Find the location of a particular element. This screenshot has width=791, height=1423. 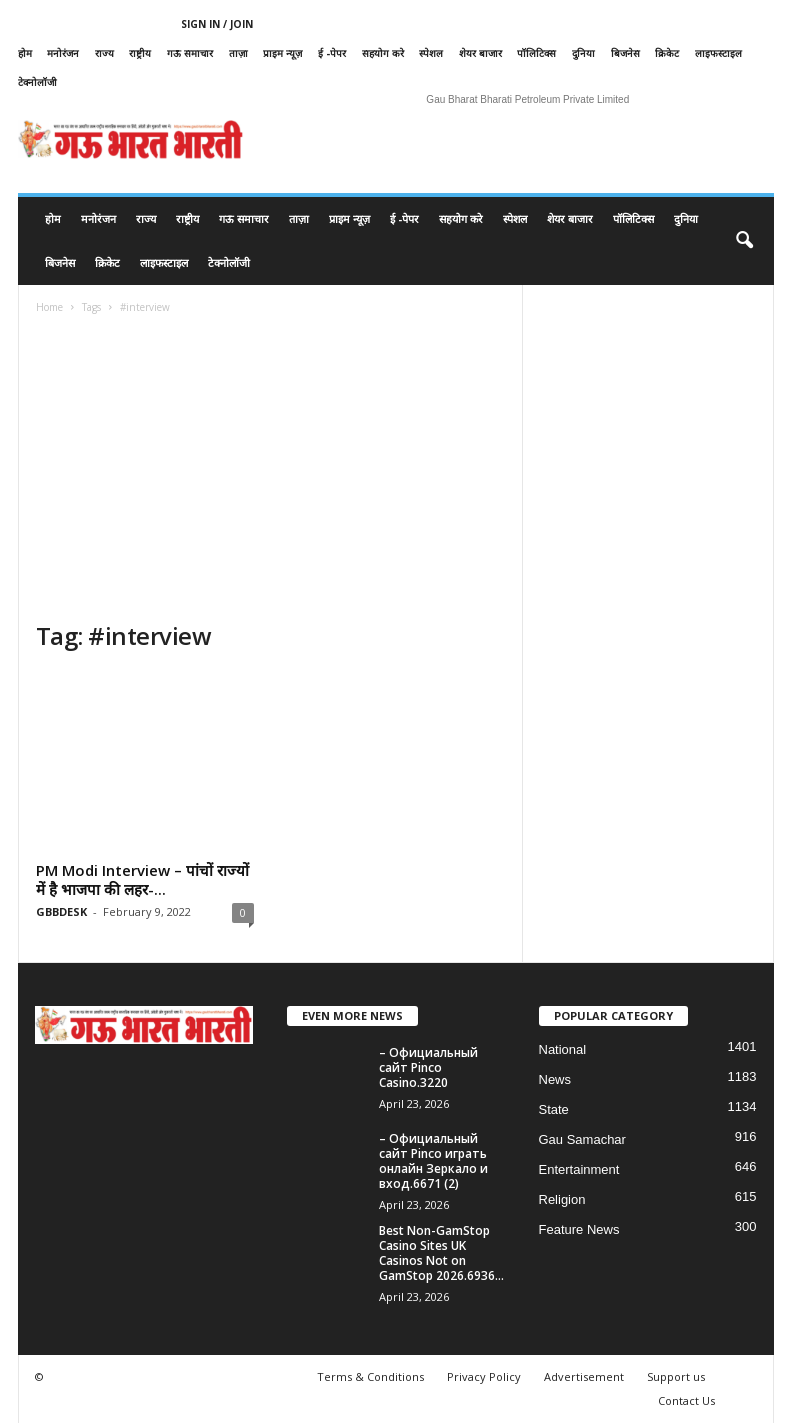

Support us is located at coordinates (676, 1376).